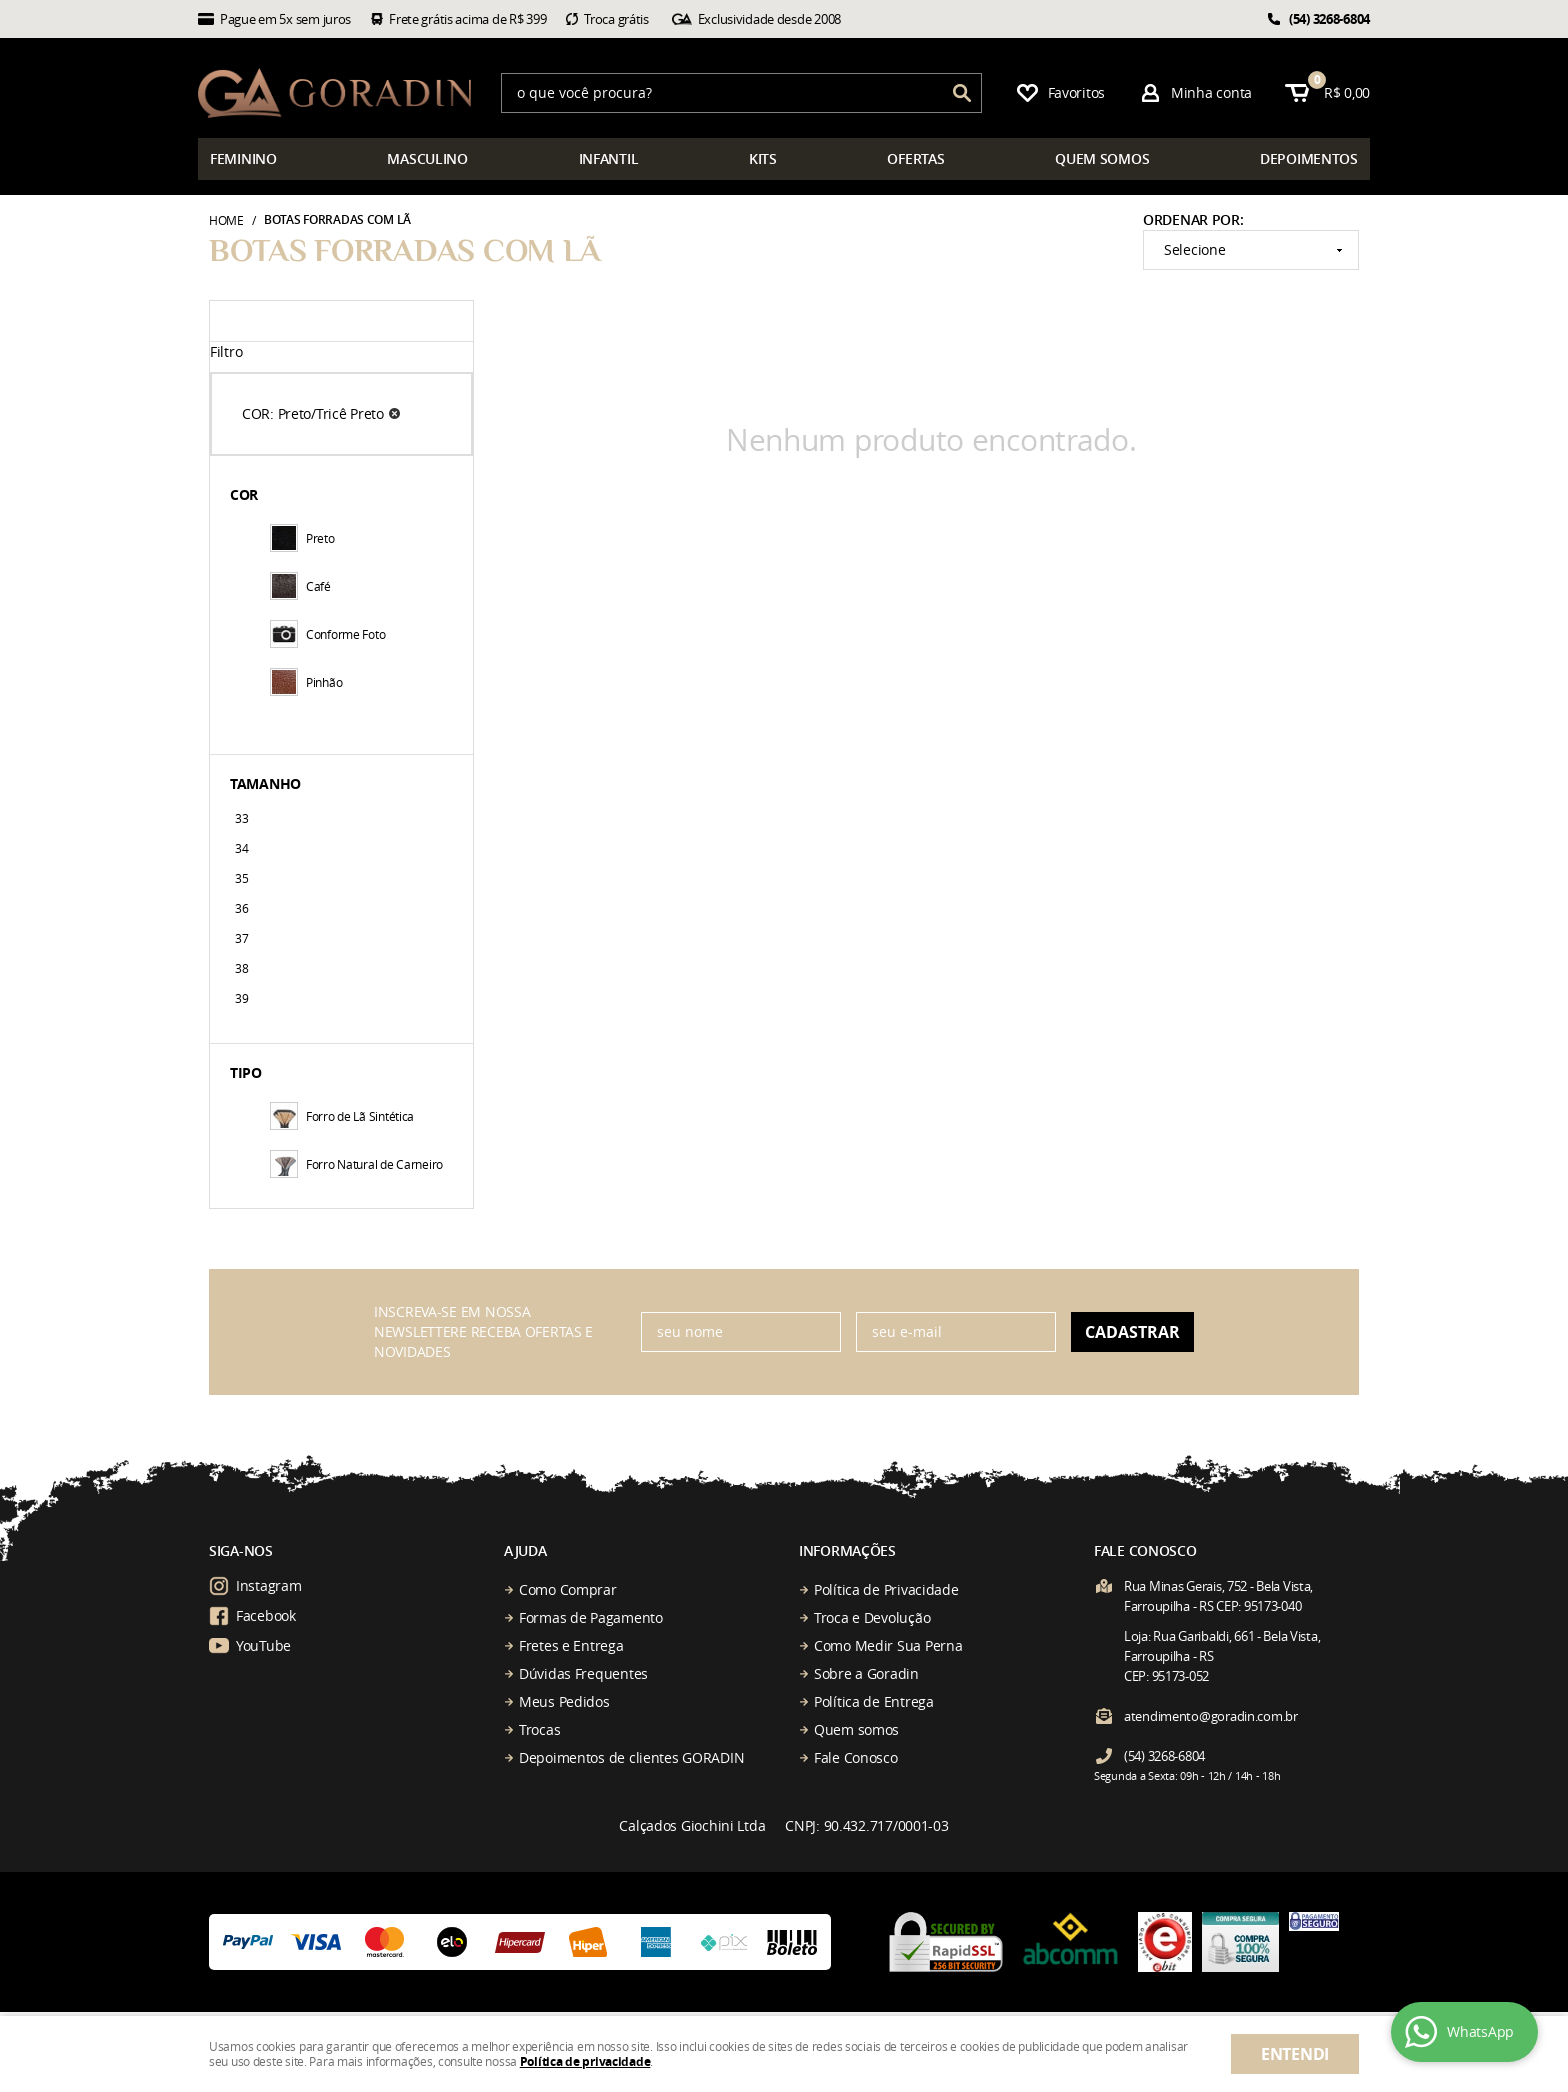  What do you see at coordinates (306, 682) in the screenshot?
I see `Pinhão` at bounding box center [306, 682].